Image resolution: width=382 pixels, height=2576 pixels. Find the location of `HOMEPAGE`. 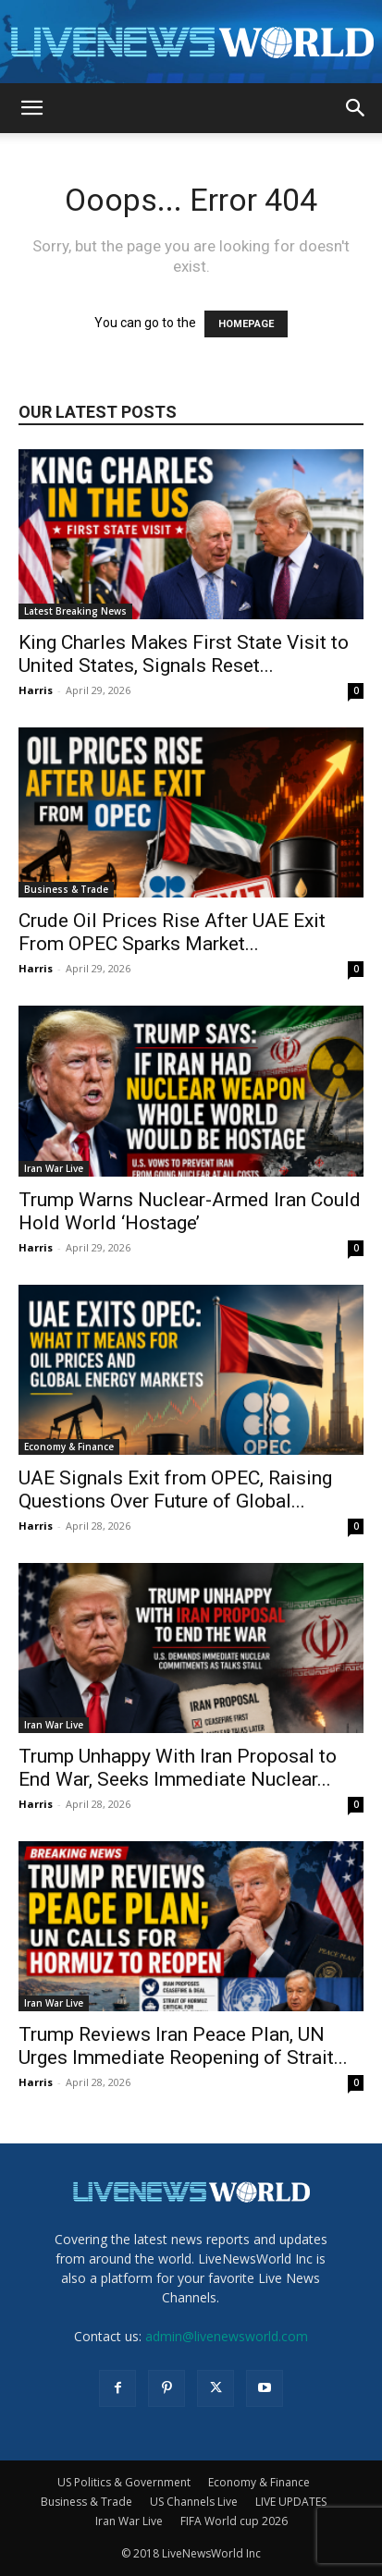

HOMEPAGE is located at coordinates (246, 324).